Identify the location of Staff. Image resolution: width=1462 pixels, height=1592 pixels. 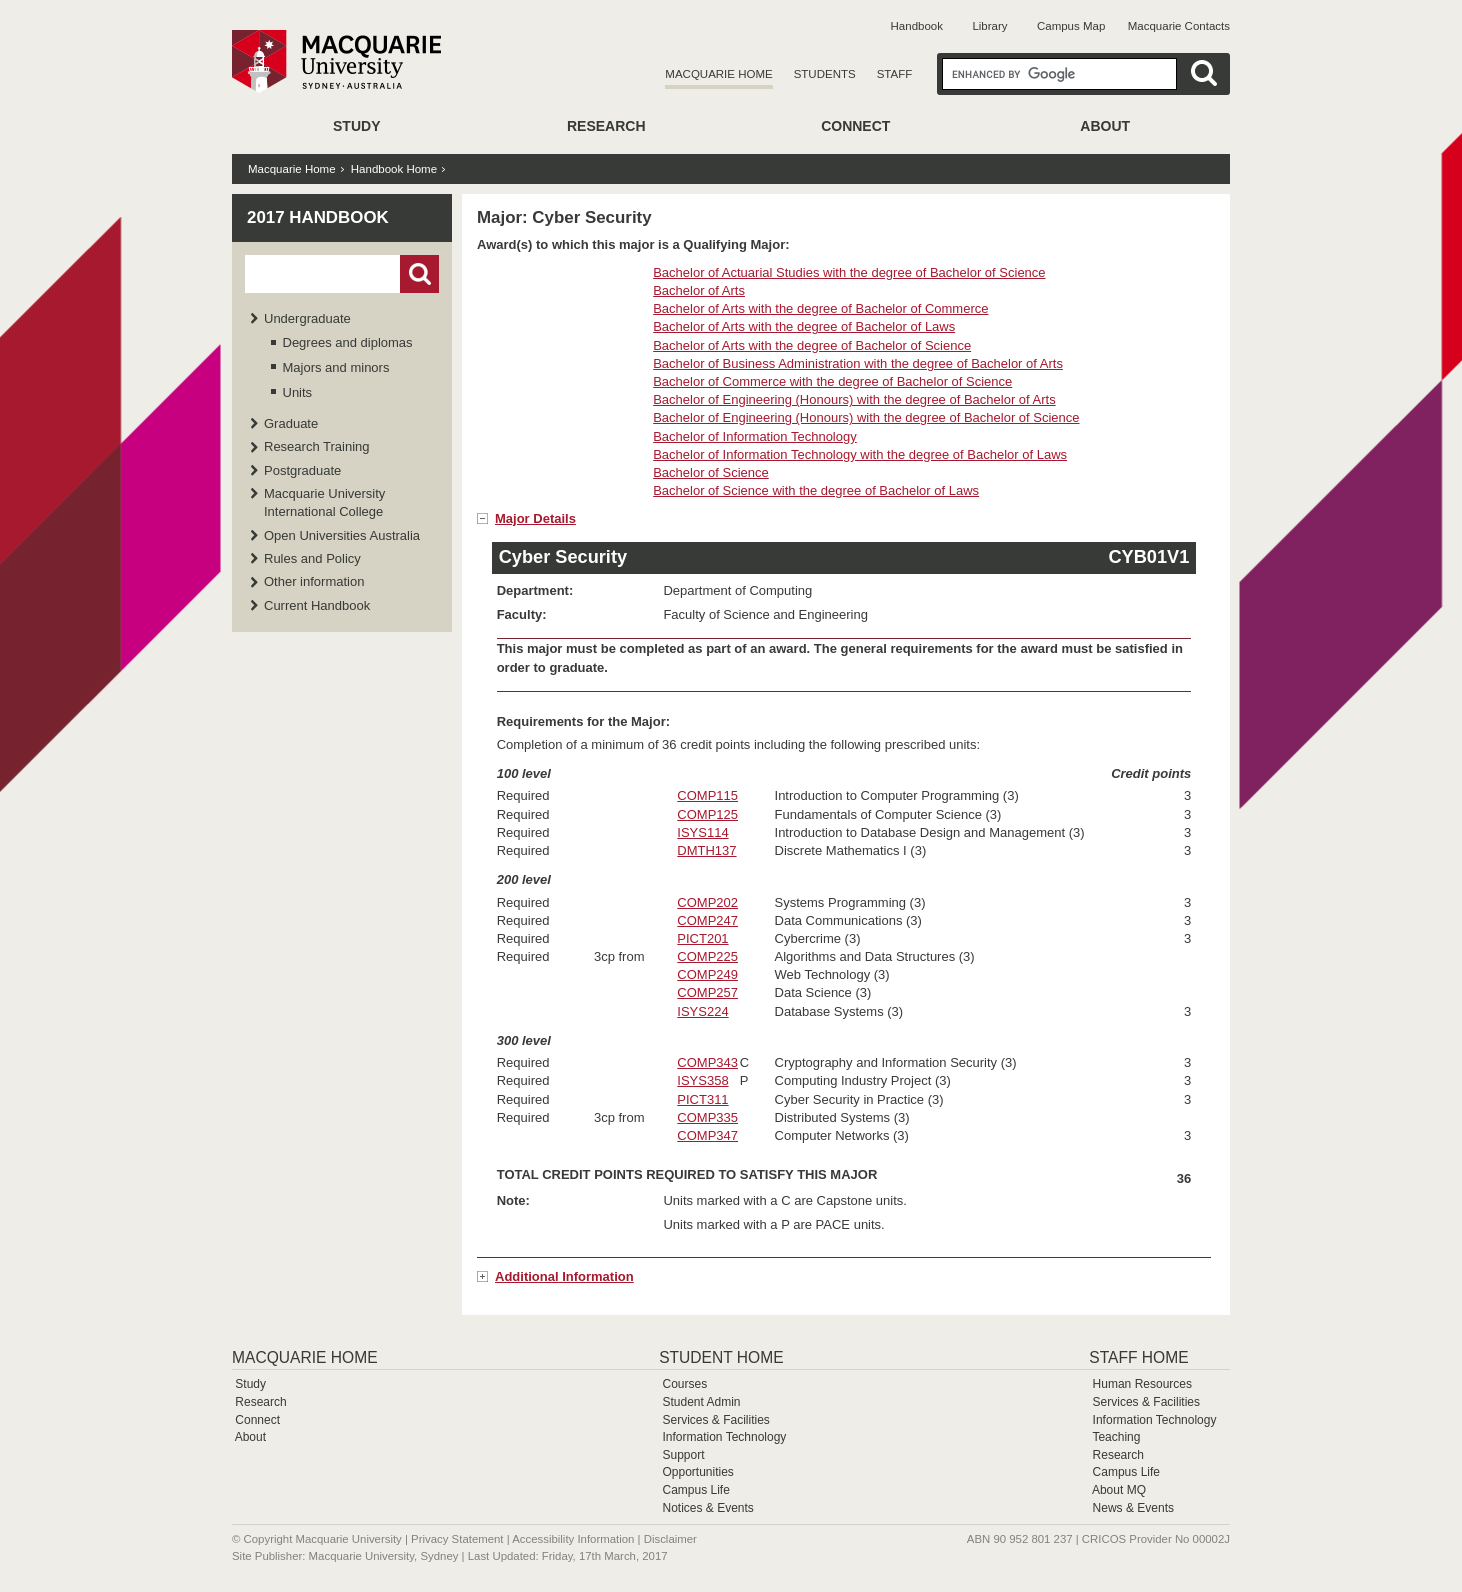
(895, 74).